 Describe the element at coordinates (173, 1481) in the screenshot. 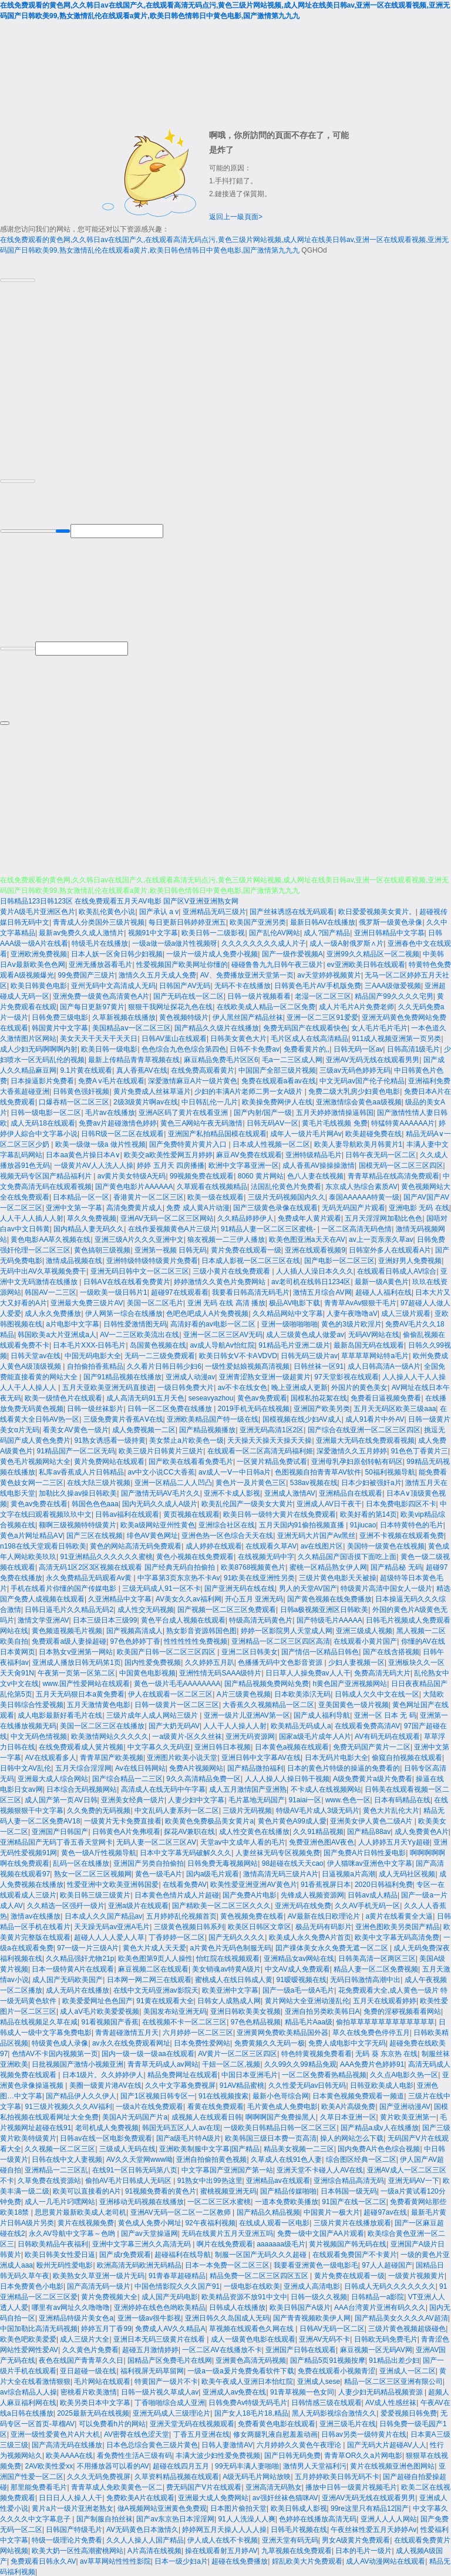

I see `亚洲一区精品二人人凹凸` at that location.